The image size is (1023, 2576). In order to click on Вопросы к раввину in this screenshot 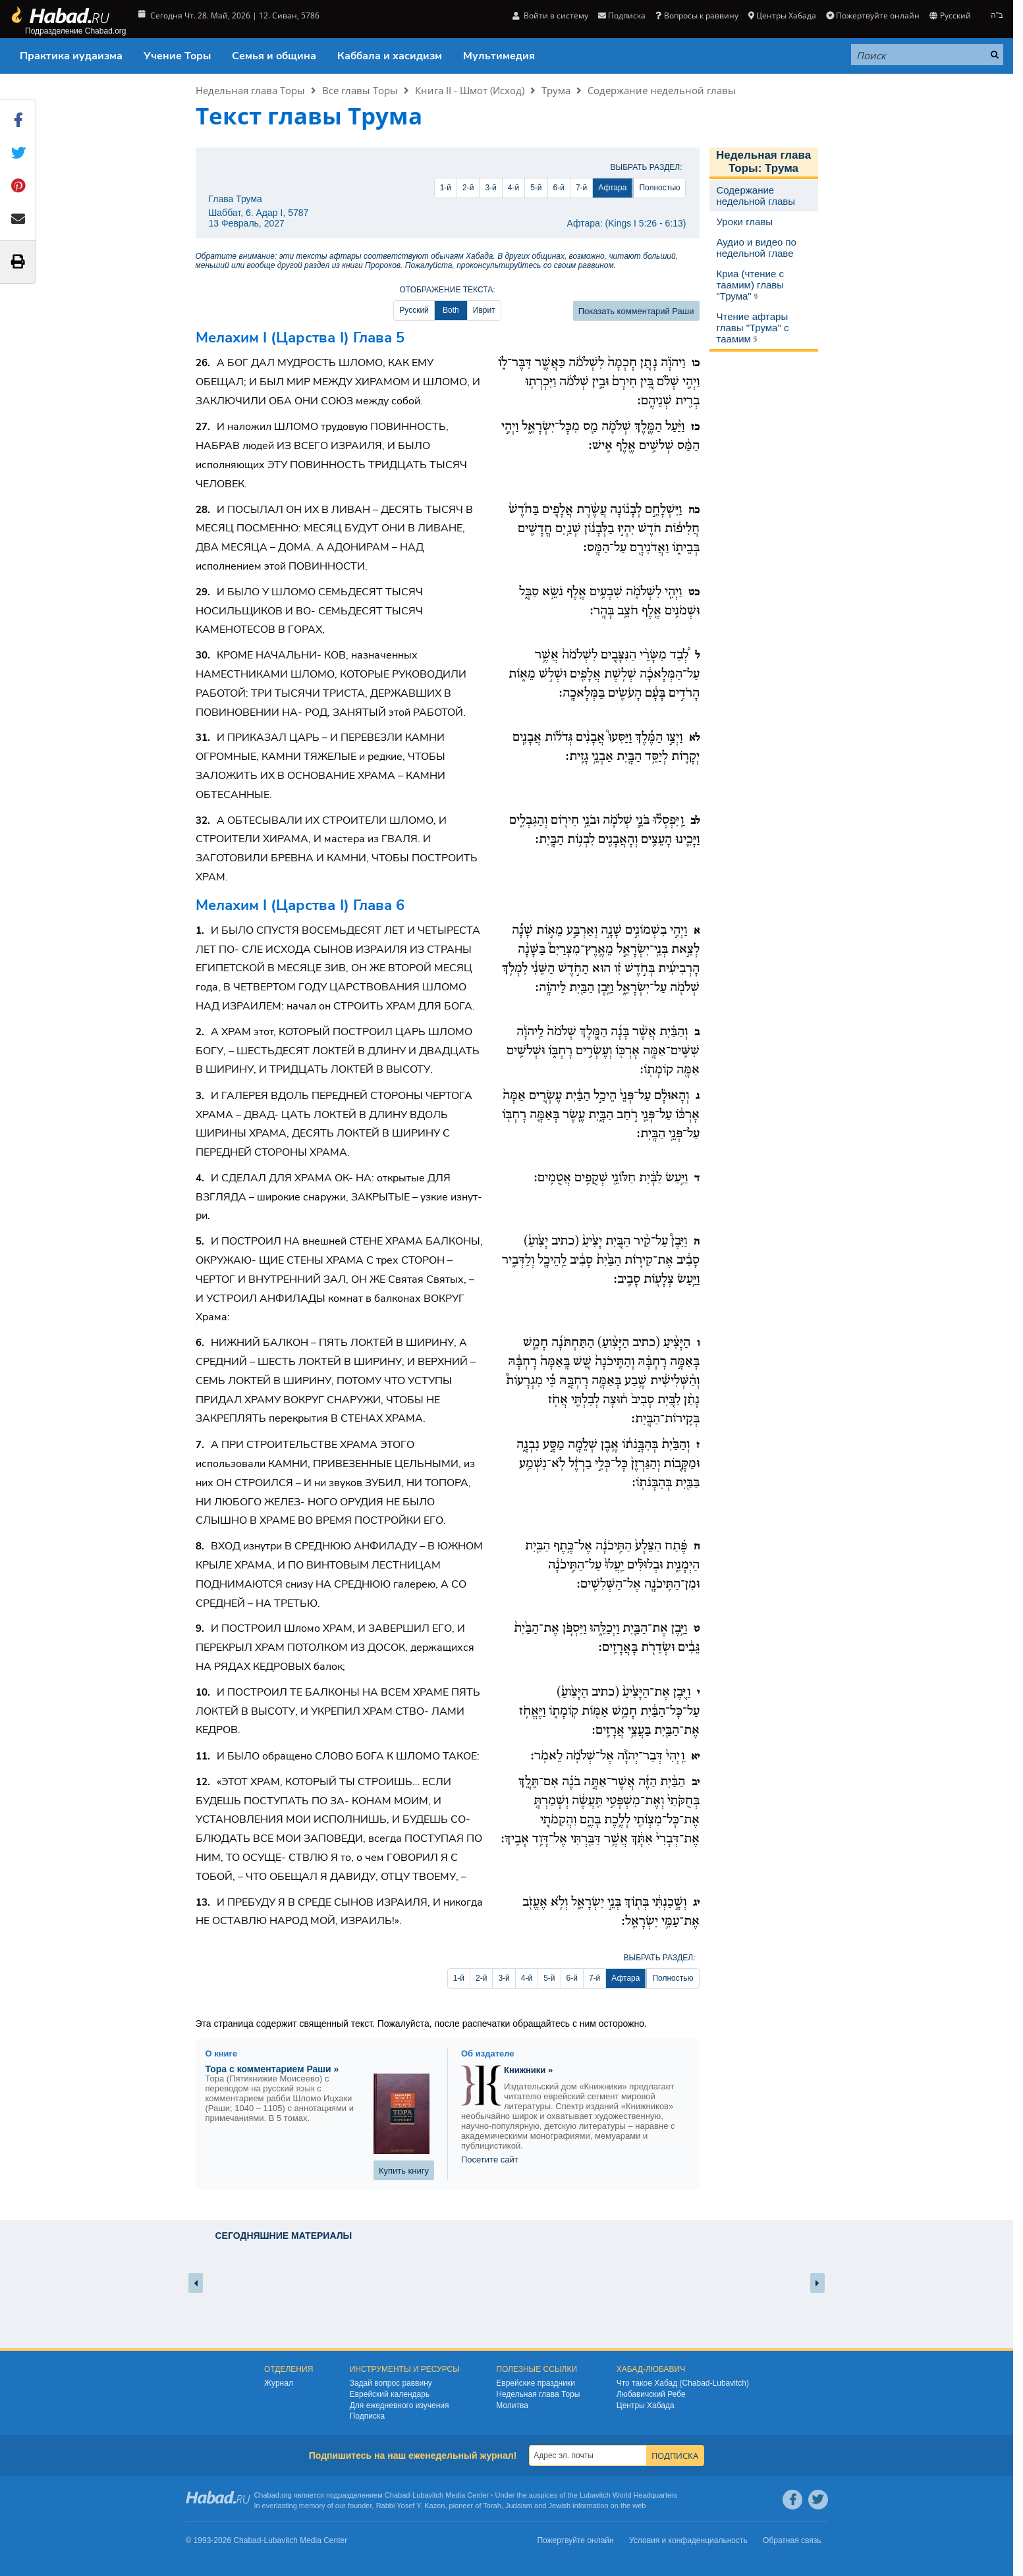, I will do `click(696, 15)`.